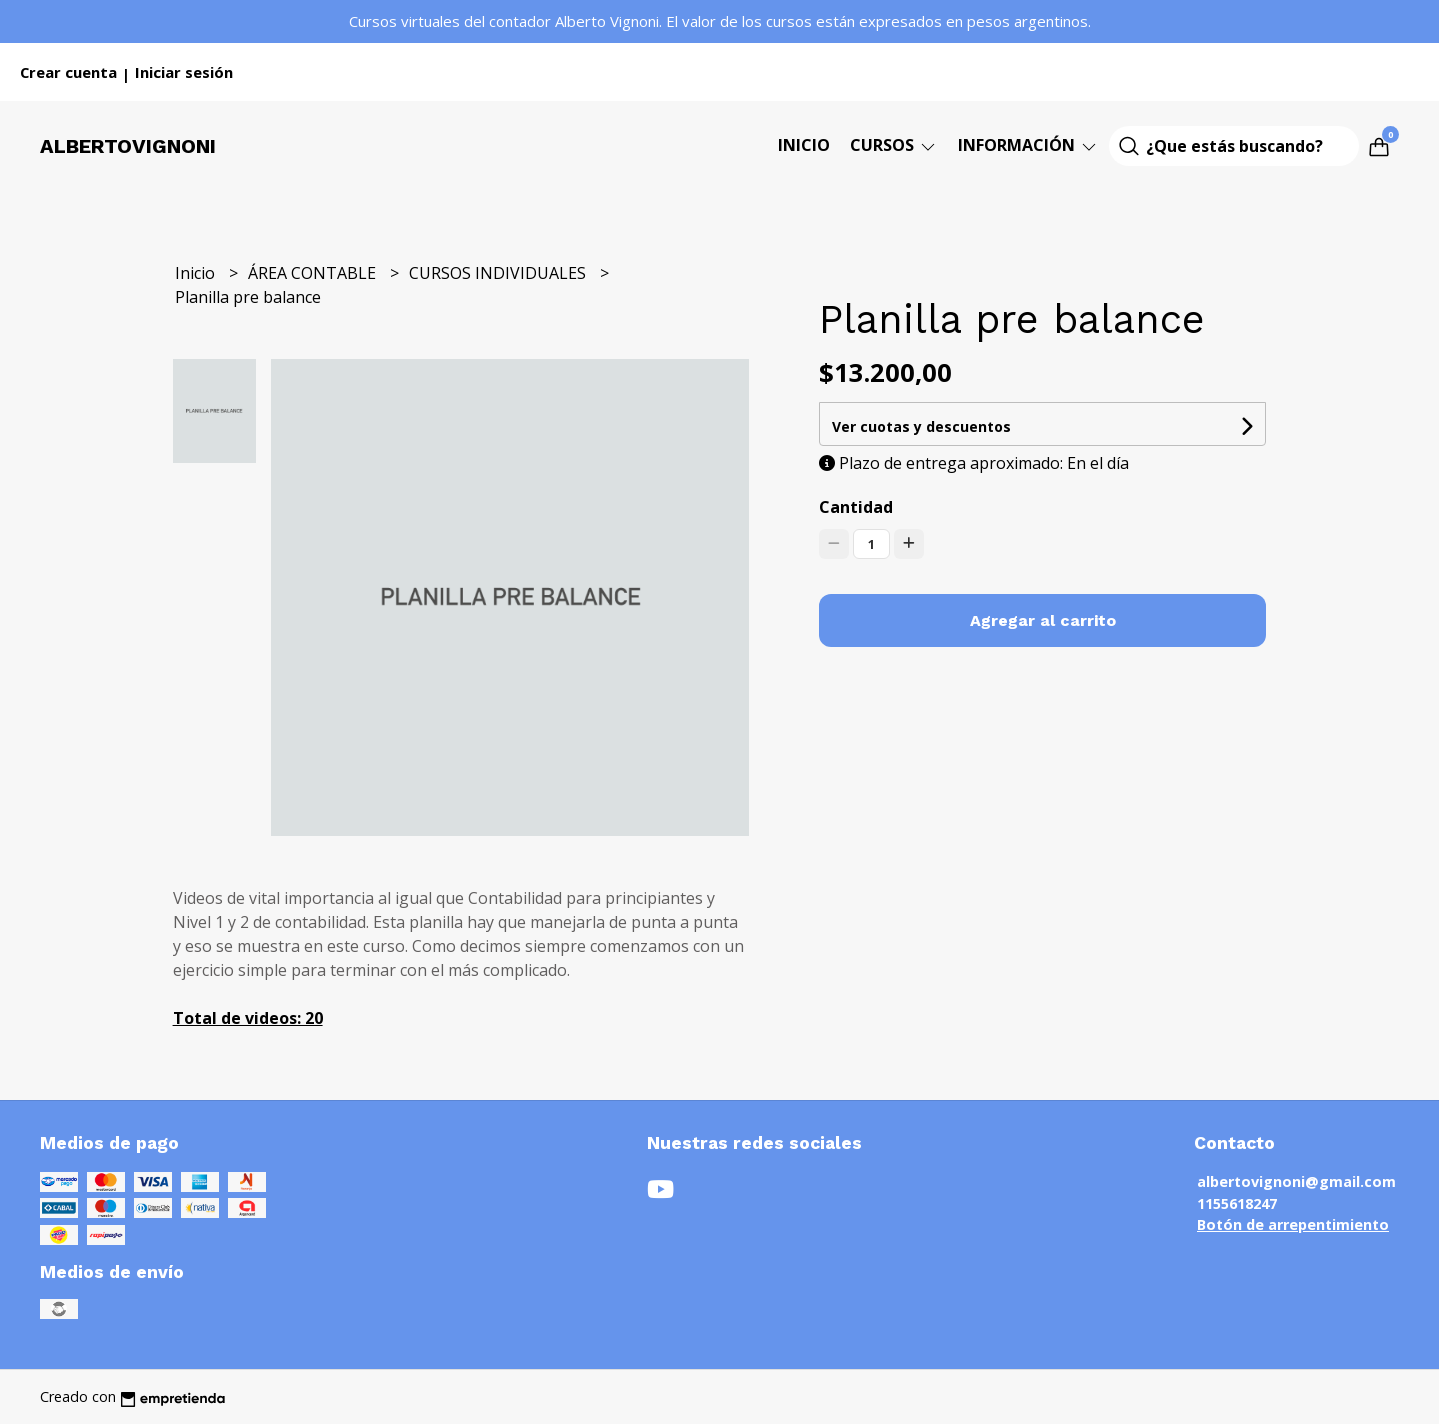 This screenshot has width=1439, height=1424. What do you see at coordinates (1293, 1224) in the screenshot?
I see `Botón de arrepentimiento` at bounding box center [1293, 1224].